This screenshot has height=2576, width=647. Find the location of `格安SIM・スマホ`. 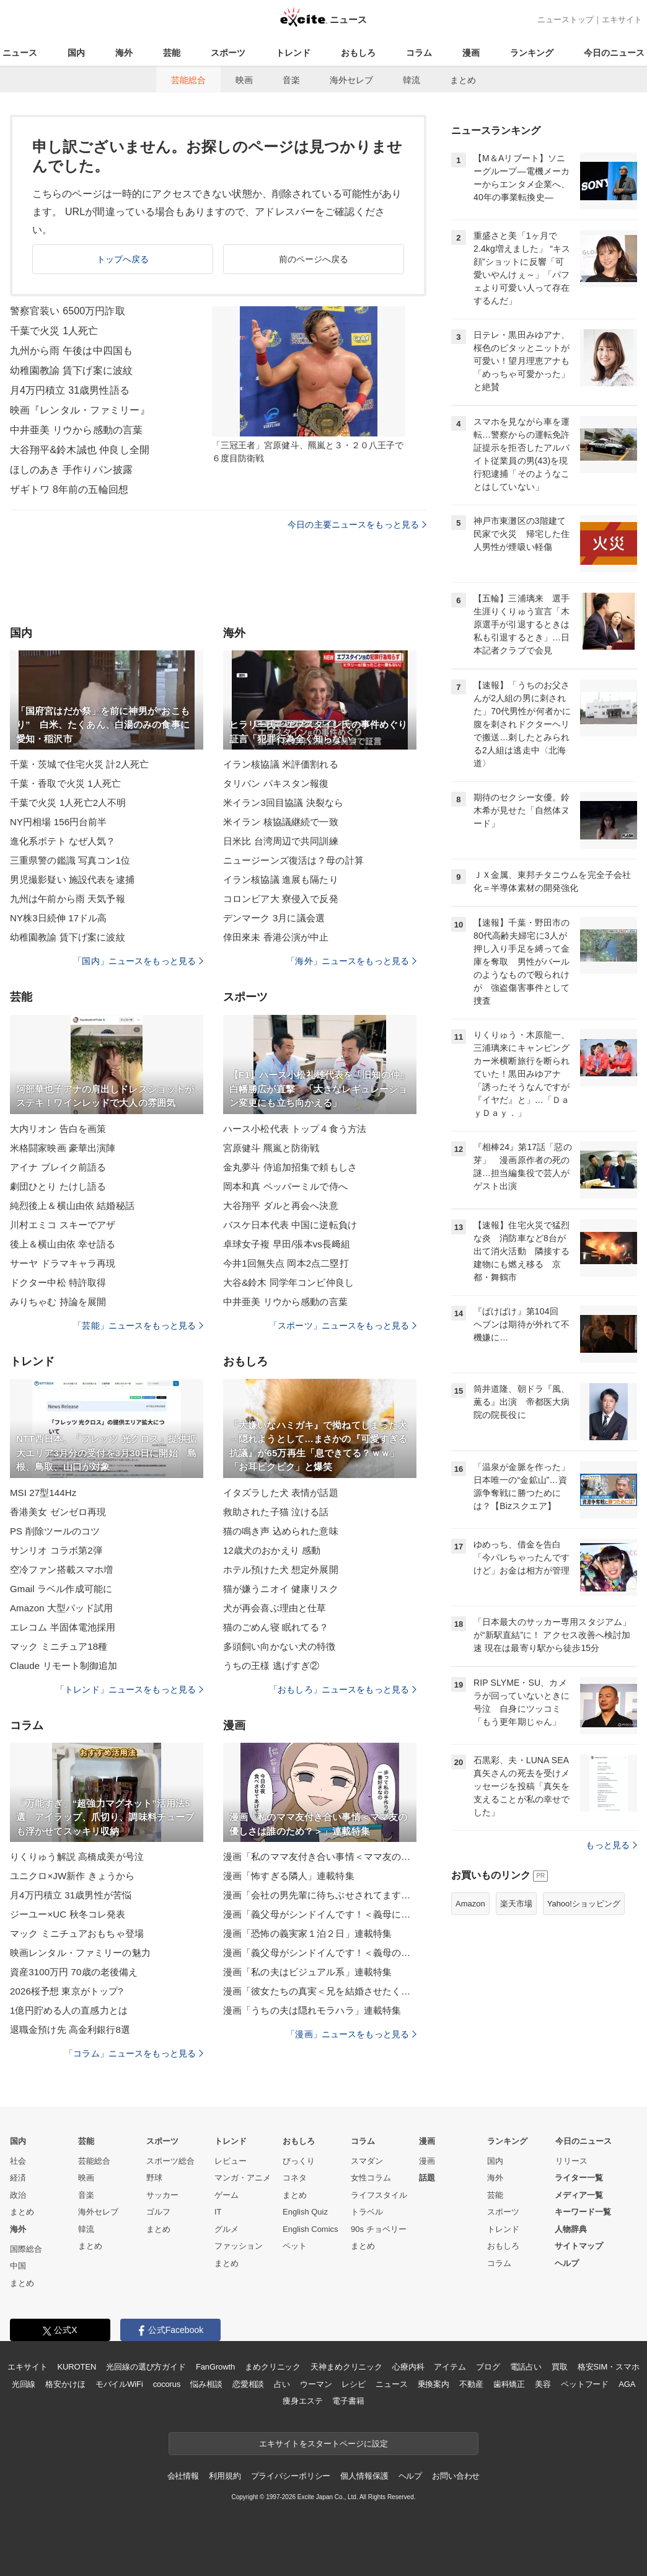

格安SIM・スマホ is located at coordinates (609, 2366).